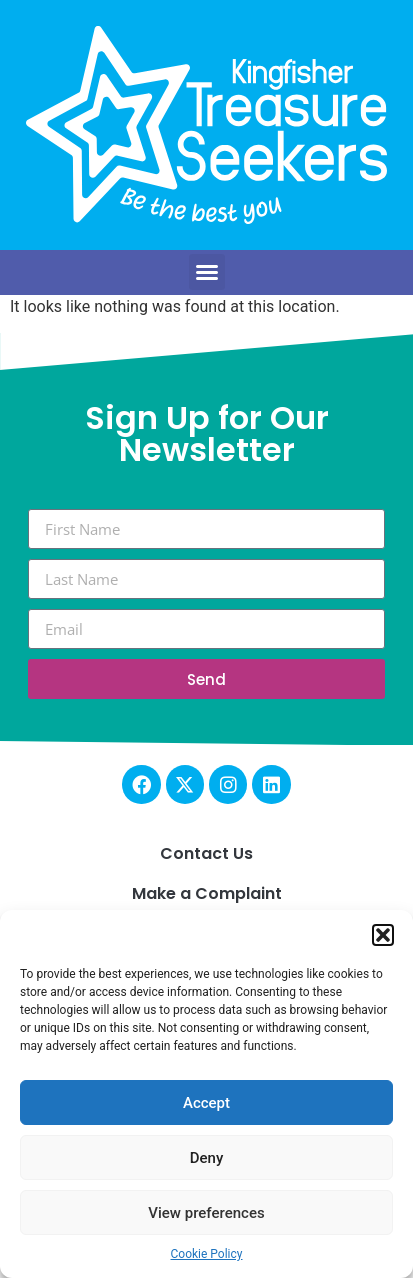 The height and width of the screenshot is (1278, 413). What do you see at coordinates (206, 853) in the screenshot?
I see `Contact Us` at bounding box center [206, 853].